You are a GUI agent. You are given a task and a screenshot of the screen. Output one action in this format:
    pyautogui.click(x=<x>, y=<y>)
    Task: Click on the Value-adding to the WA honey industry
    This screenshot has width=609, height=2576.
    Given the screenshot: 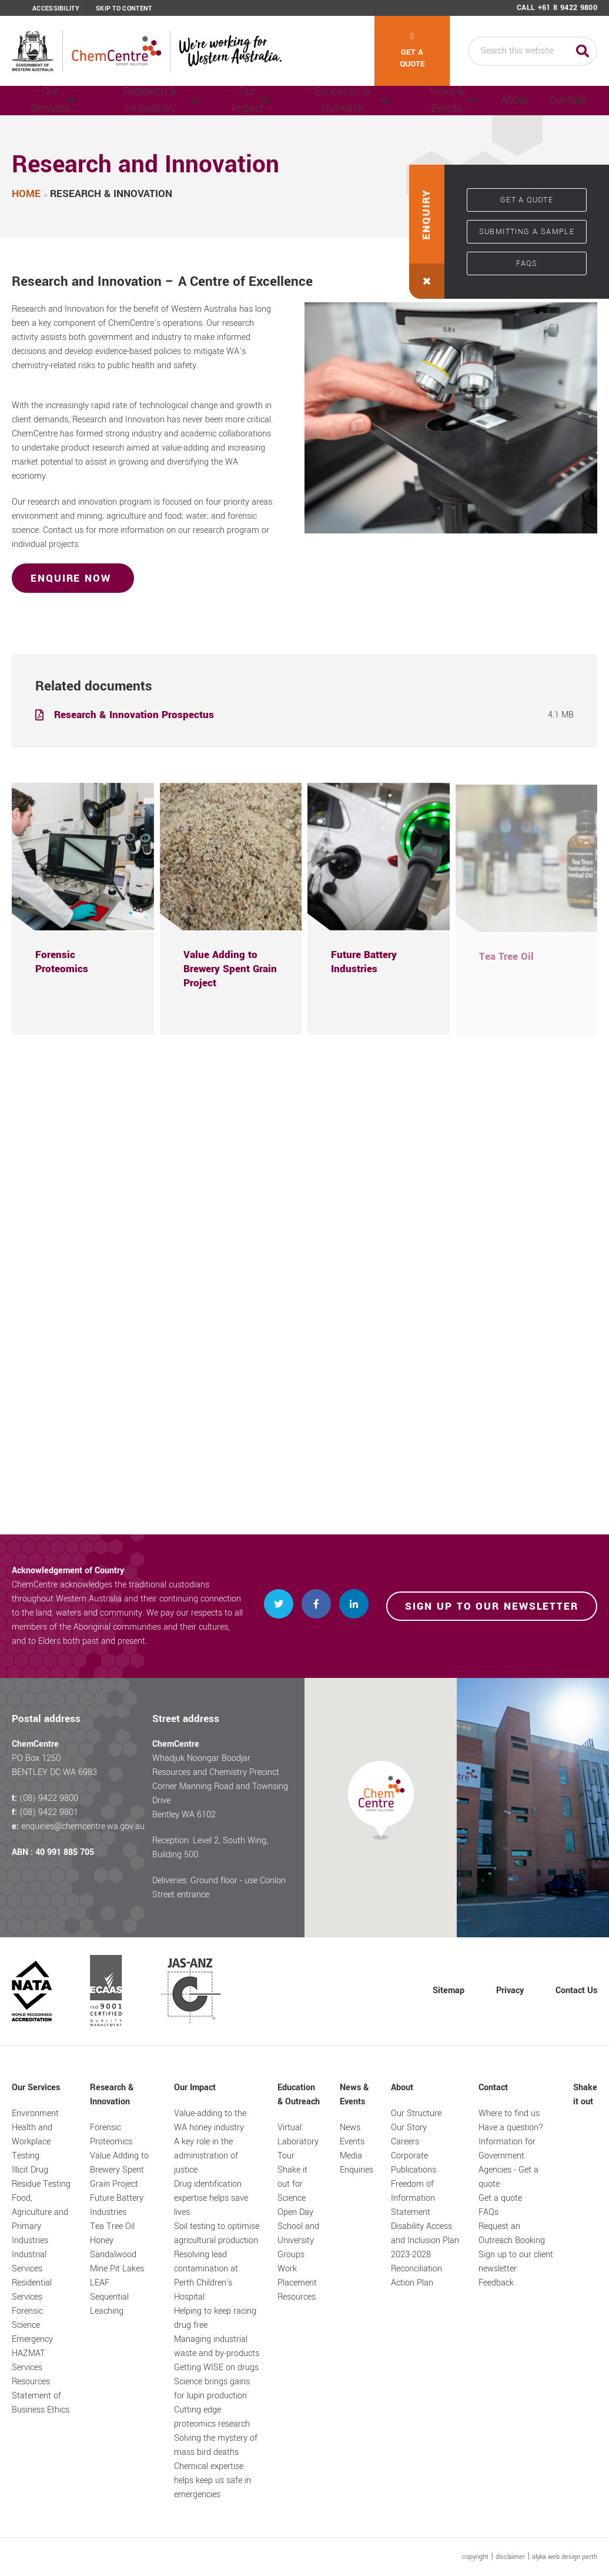 What is the action you would take?
    pyautogui.click(x=210, y=2120)
    